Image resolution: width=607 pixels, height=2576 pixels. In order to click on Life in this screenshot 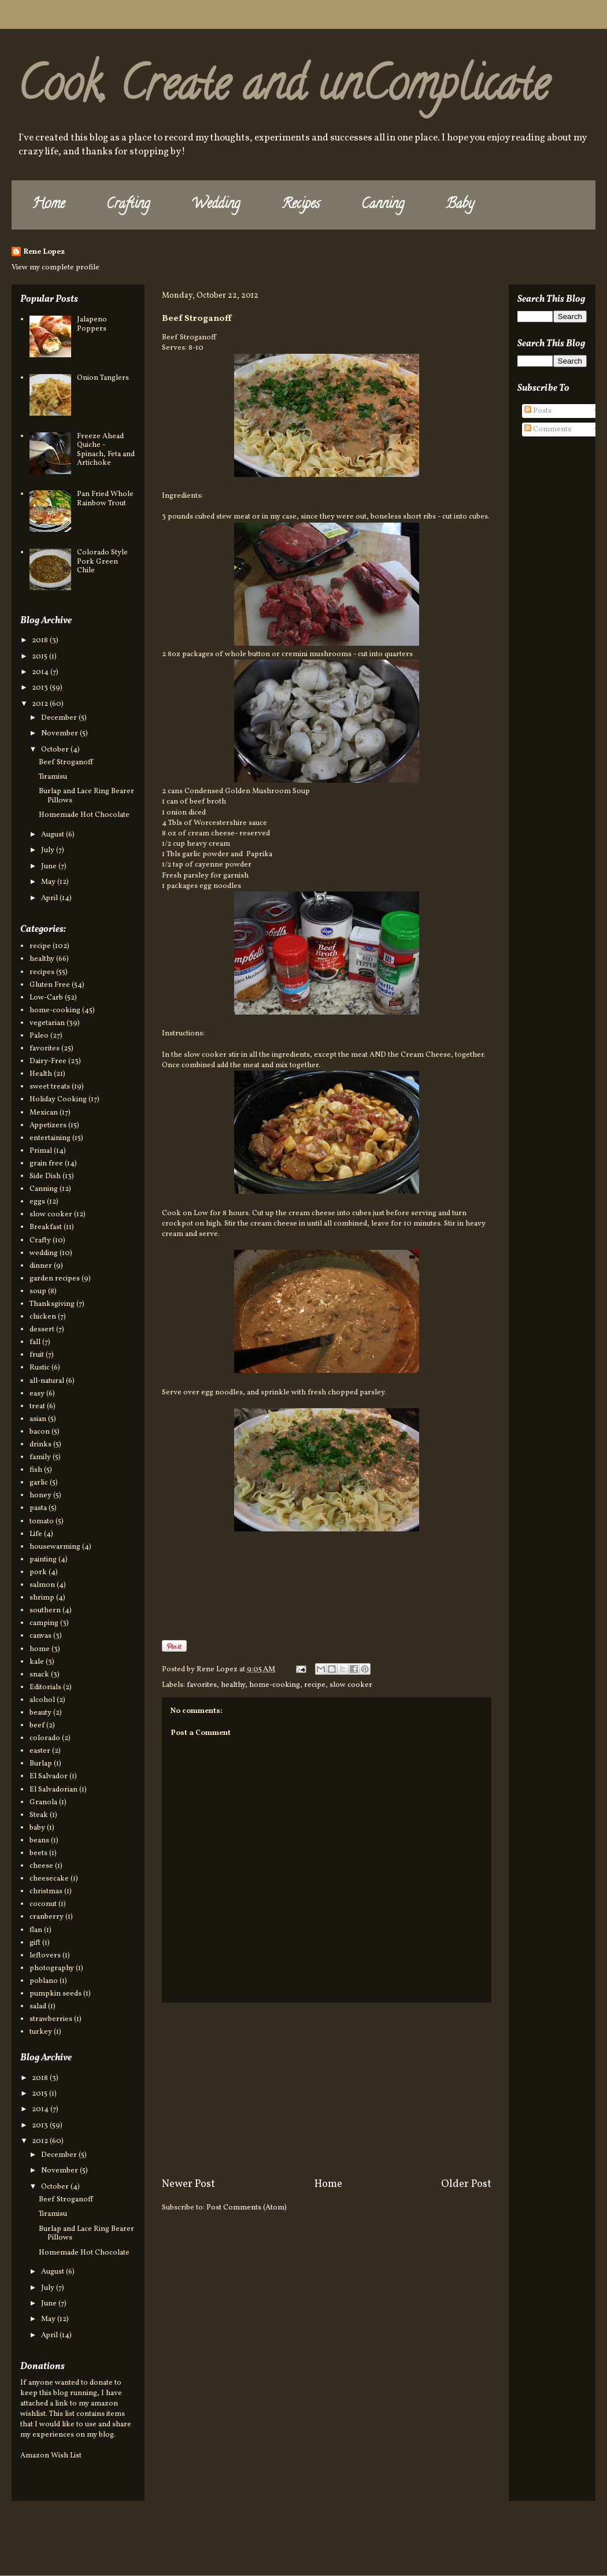, I will do `click(35, 1534)`.